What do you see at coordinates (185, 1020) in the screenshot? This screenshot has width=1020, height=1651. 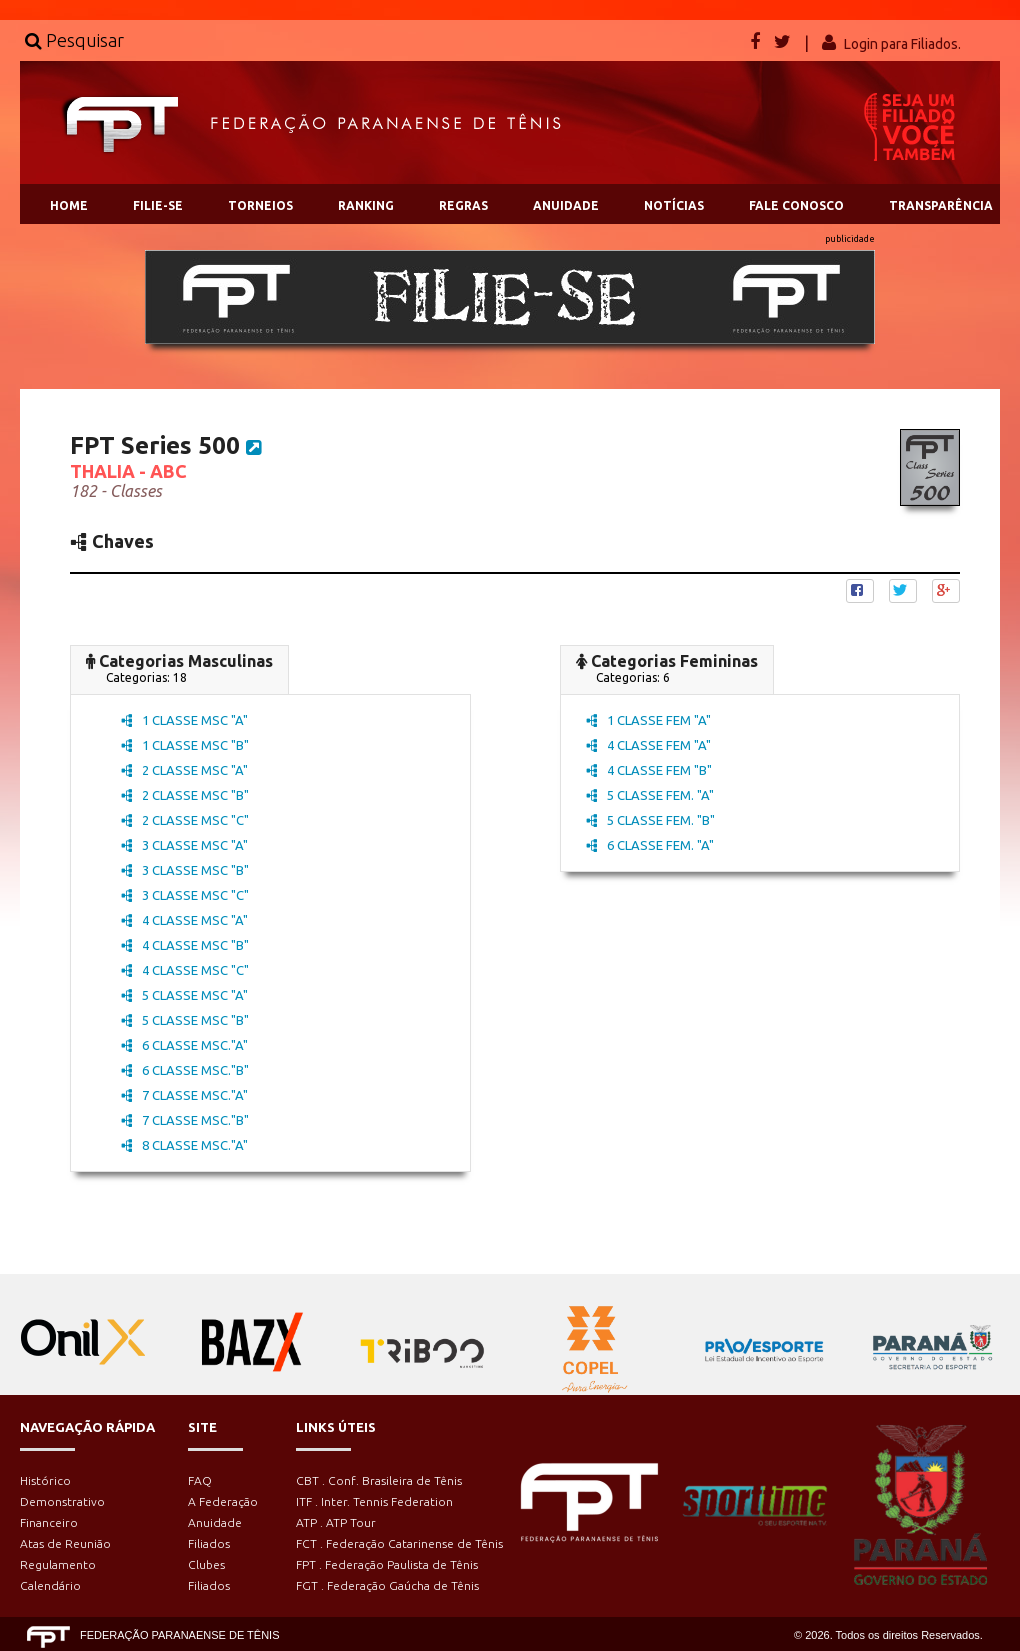 I see `5 CLASSE MSC "B"` at bounding box center [185, 1020].